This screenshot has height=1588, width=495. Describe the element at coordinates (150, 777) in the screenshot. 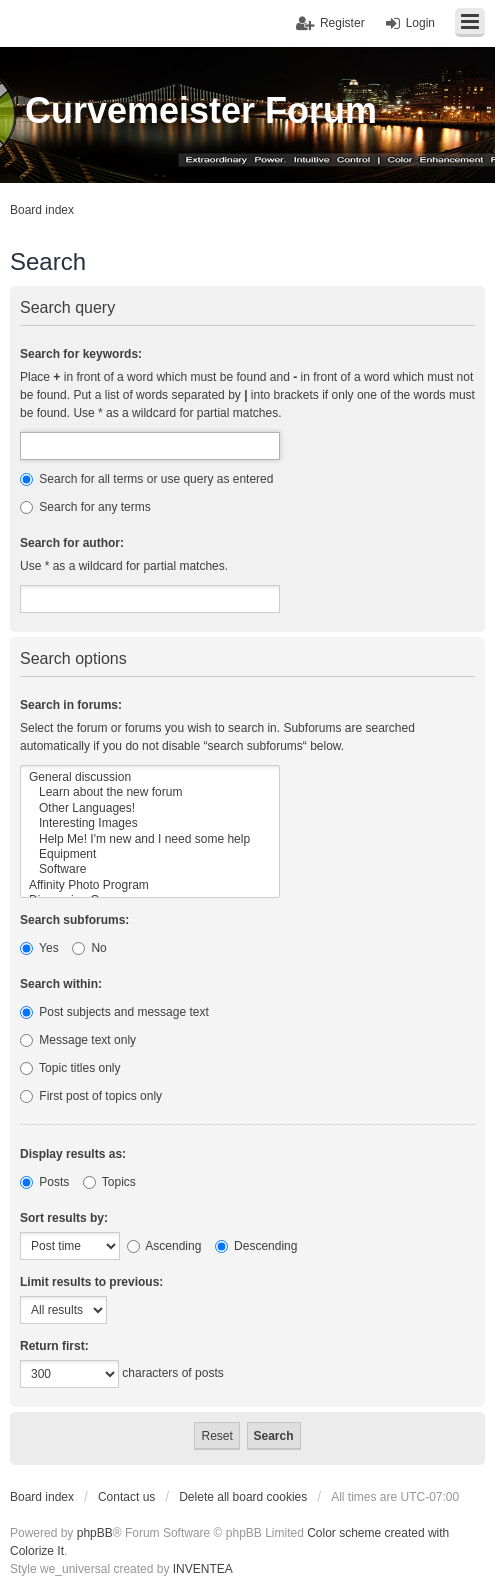

I see `General discussion` at that location.